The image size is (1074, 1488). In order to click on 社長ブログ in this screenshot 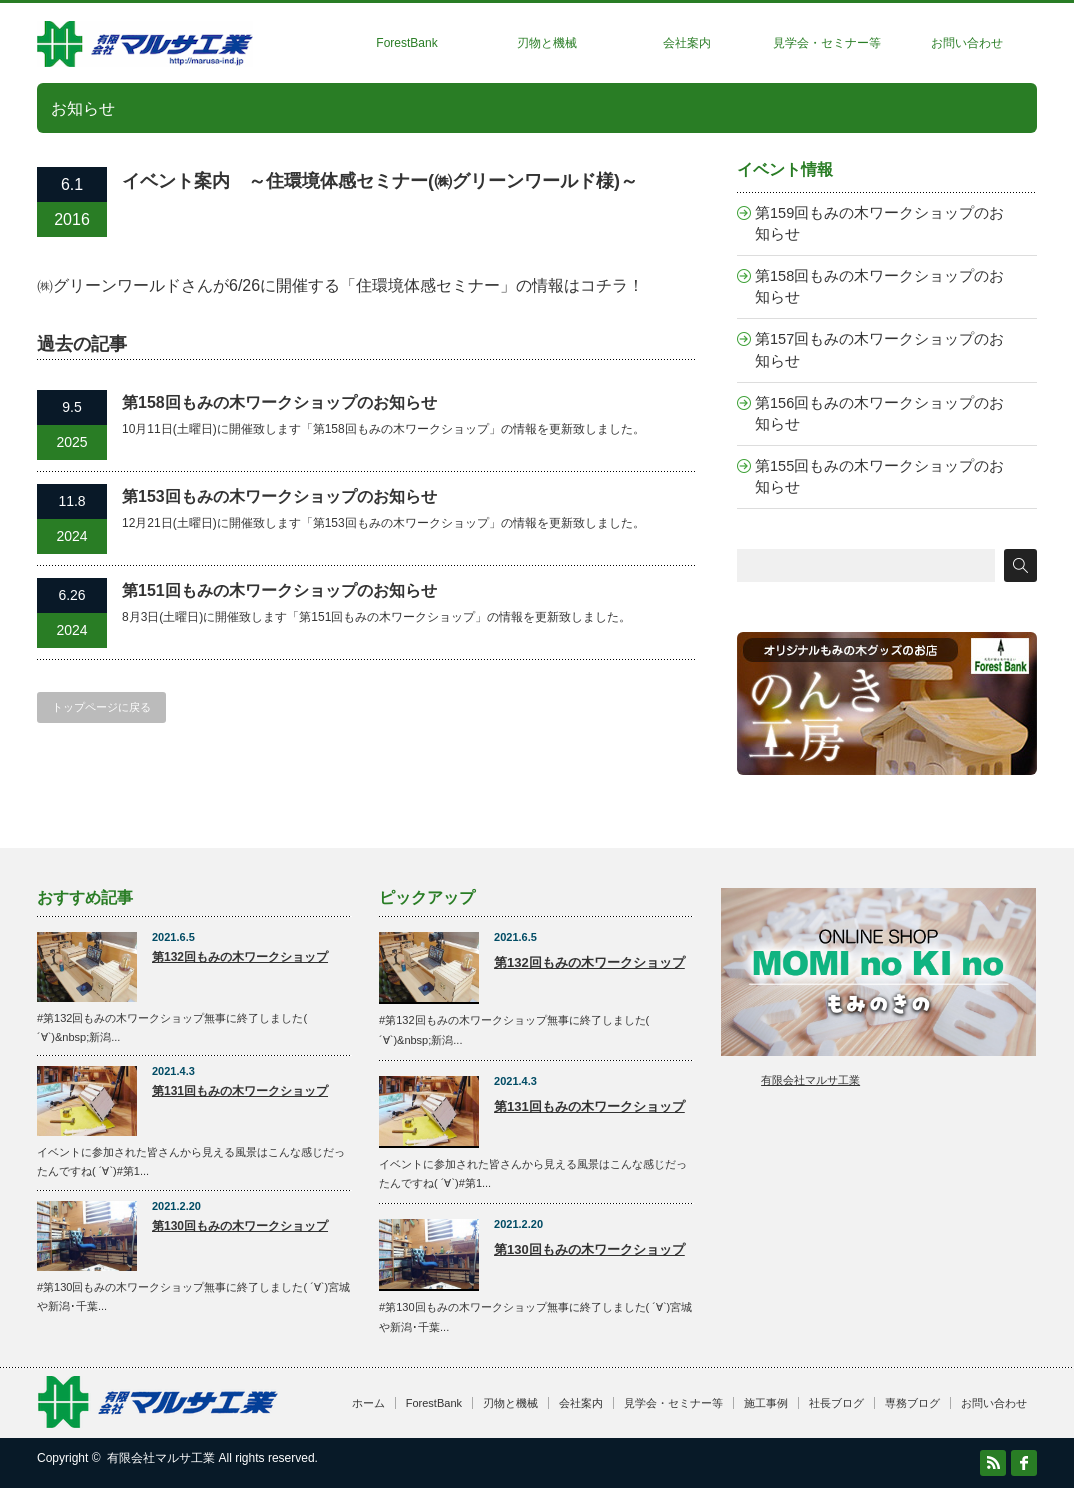, I will do `click(836, 1403)`.